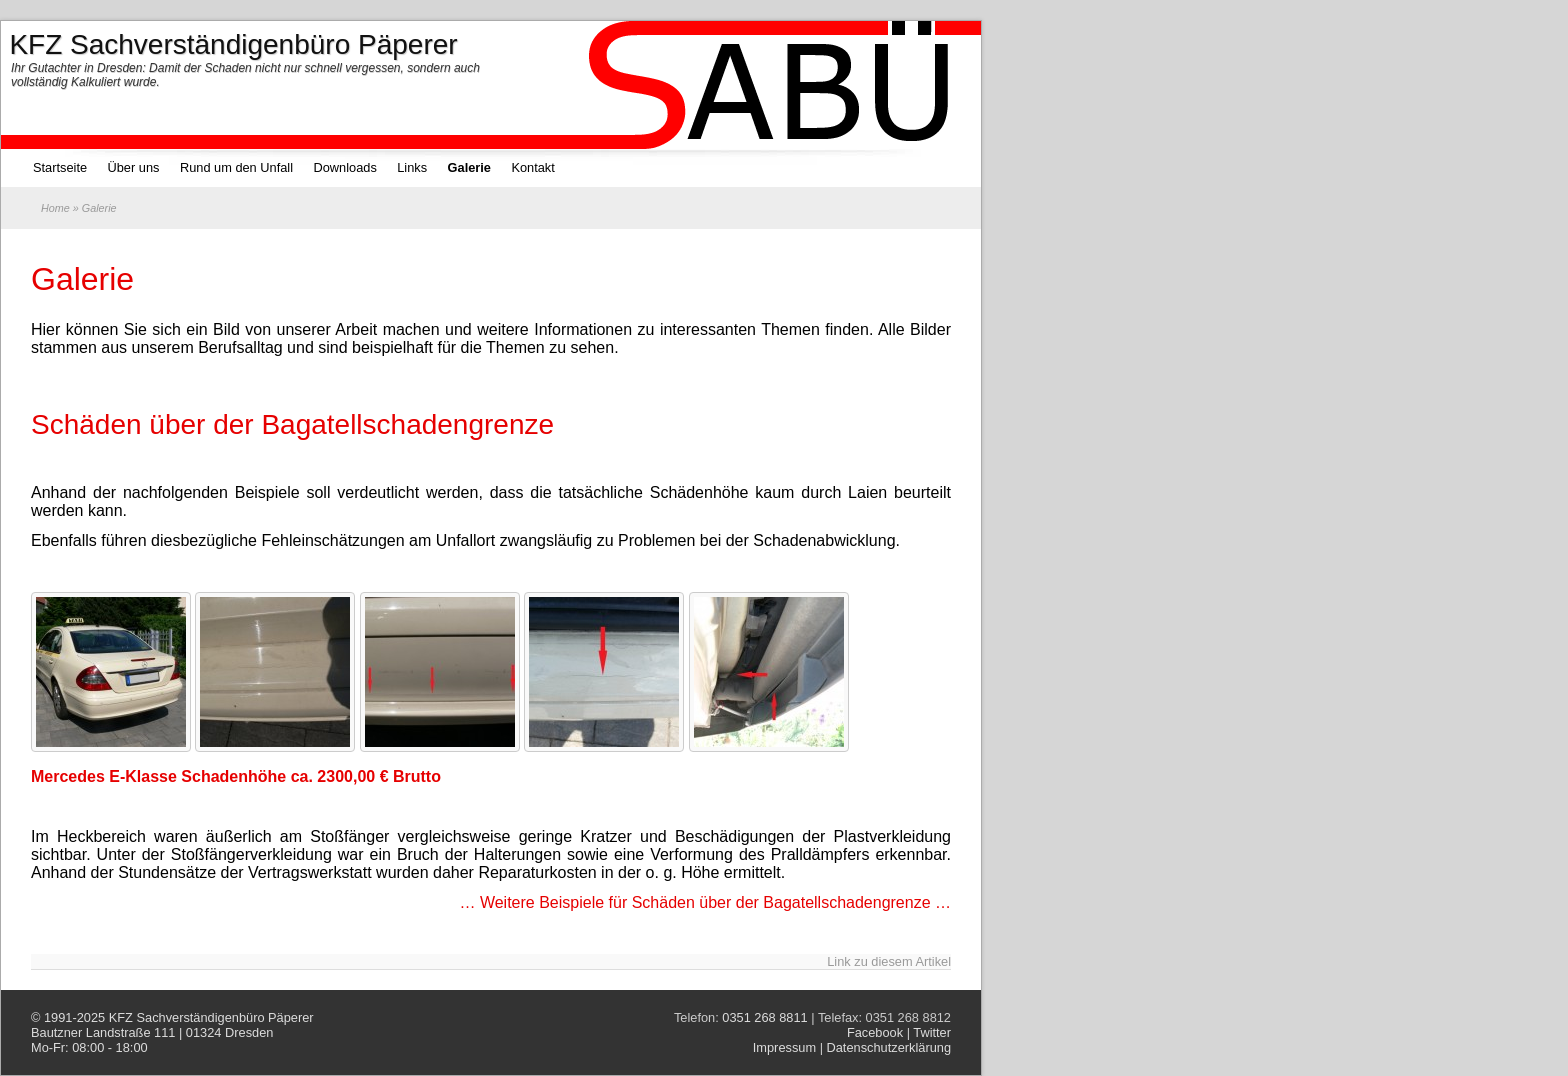 This screenshot has height=1076, width=1568. Describe the element at coordinates (344, 167) in the screenshot. I see `Downloads` at that location.